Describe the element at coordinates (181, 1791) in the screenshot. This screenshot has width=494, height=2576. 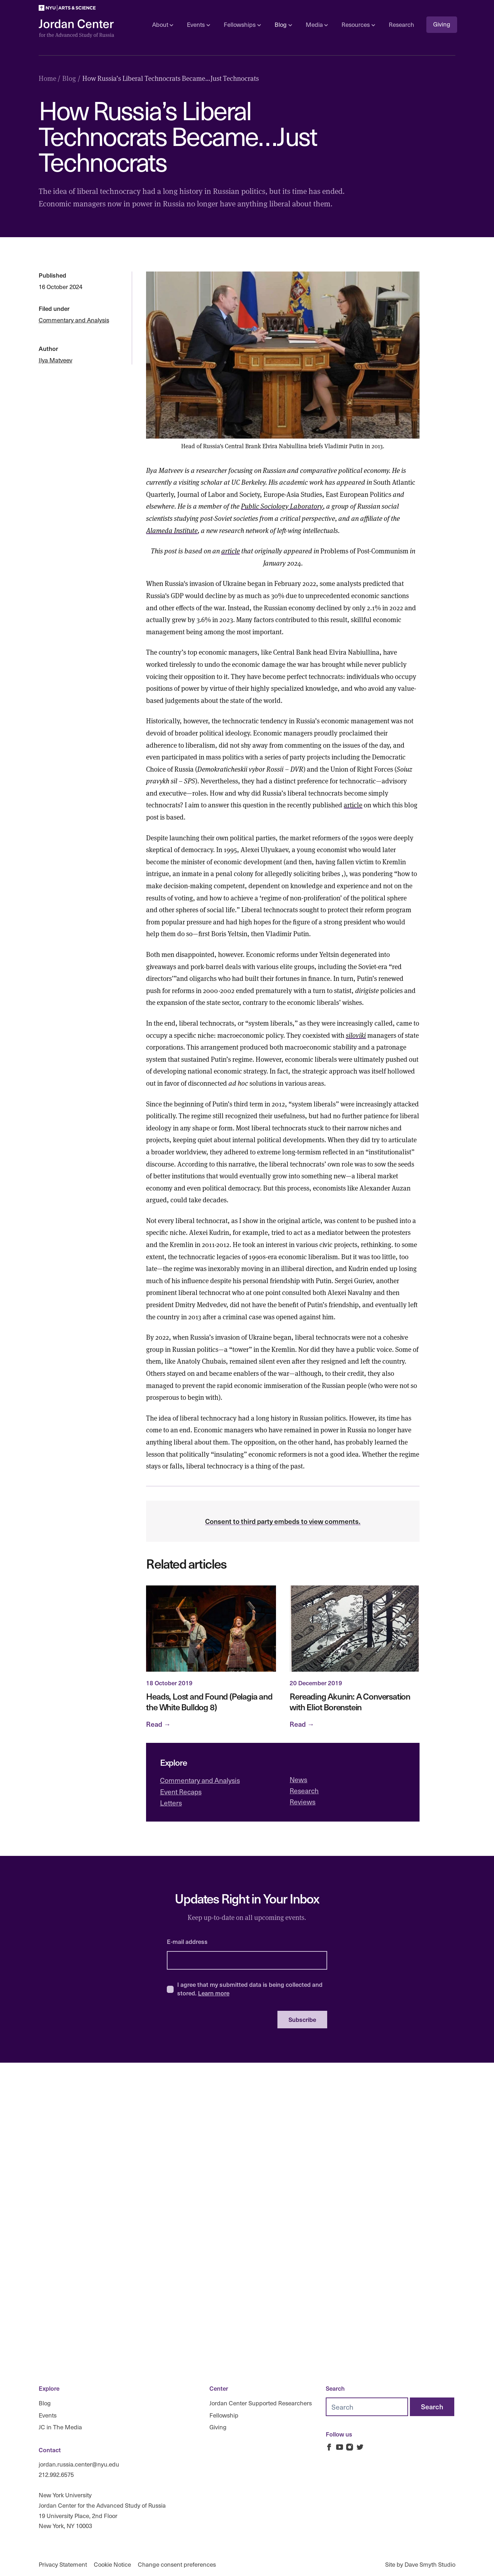
I see `Event Recaps` at that location.